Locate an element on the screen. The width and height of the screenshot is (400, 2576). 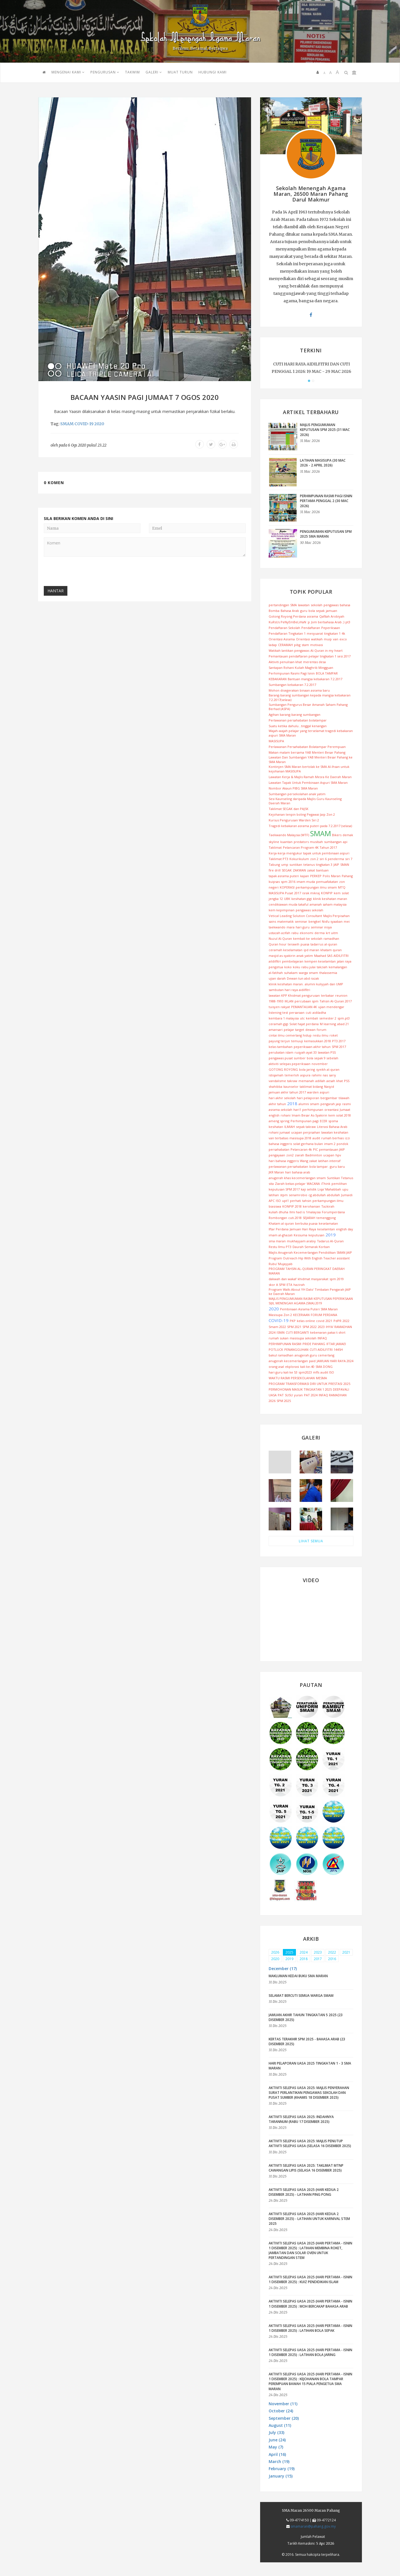
english is located at coordinates (274, 1115).